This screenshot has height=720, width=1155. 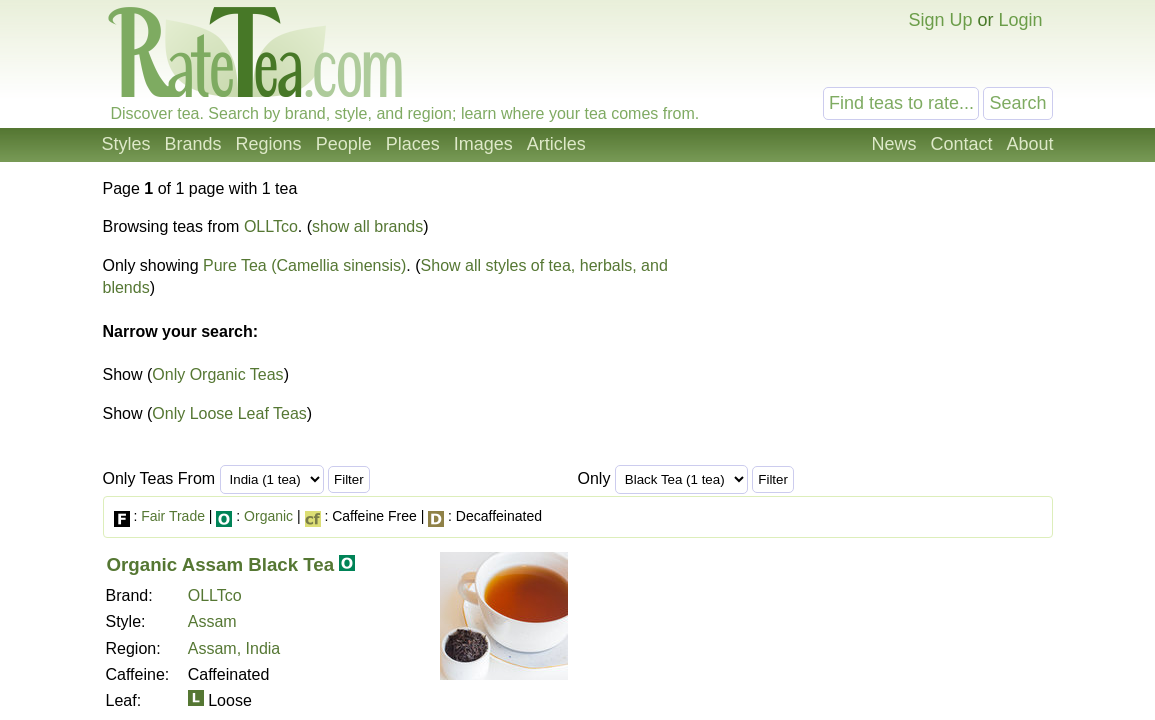 What do you see at coordinates (126, 144) in the screenshot?
I see `Styles` at bounding box center [126, 144].